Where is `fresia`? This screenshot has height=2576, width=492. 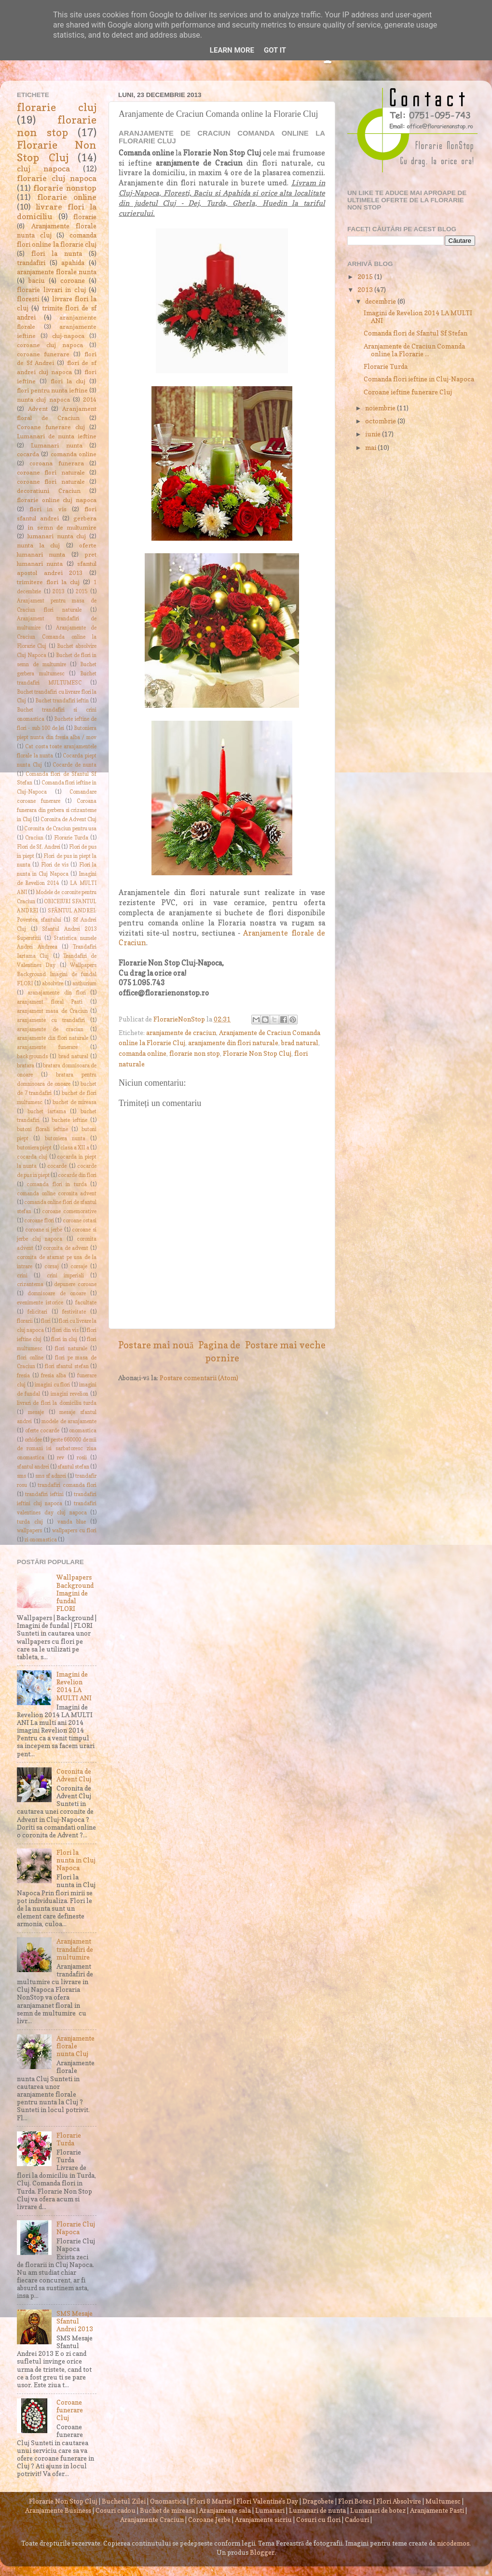
fresia is located at coordinates (23, 1375).